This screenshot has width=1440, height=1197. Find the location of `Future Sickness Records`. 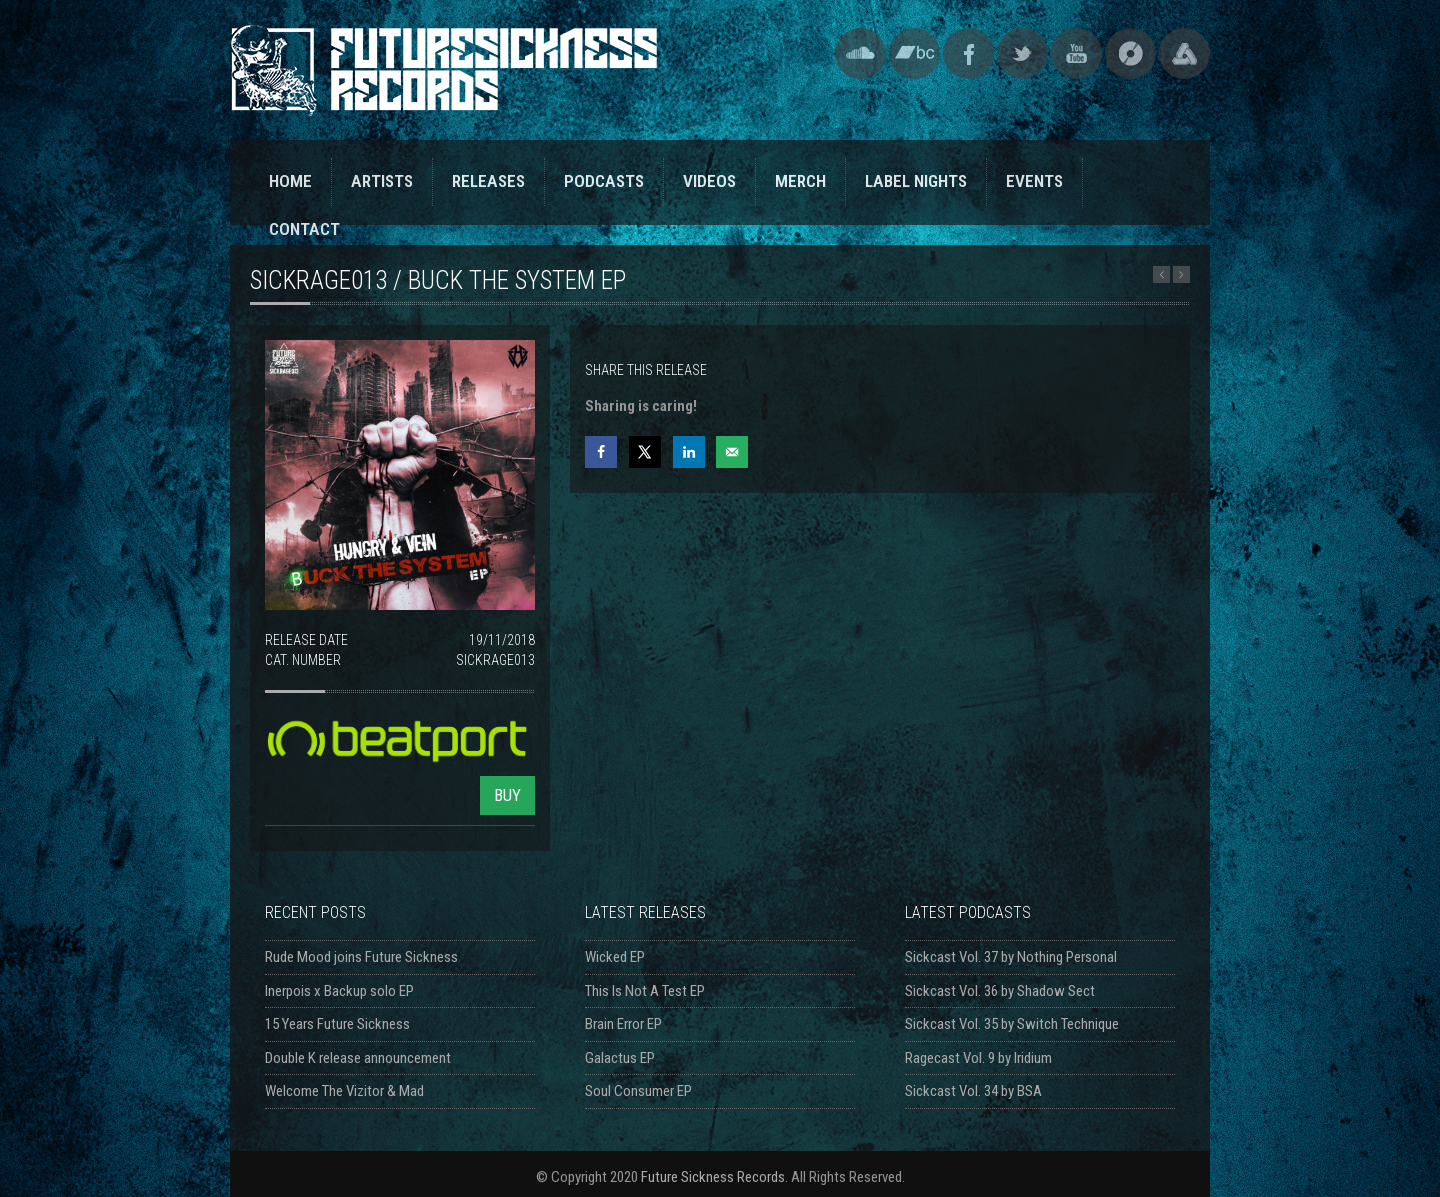

Future Sickness Records is located at coordinates (713, 1177).